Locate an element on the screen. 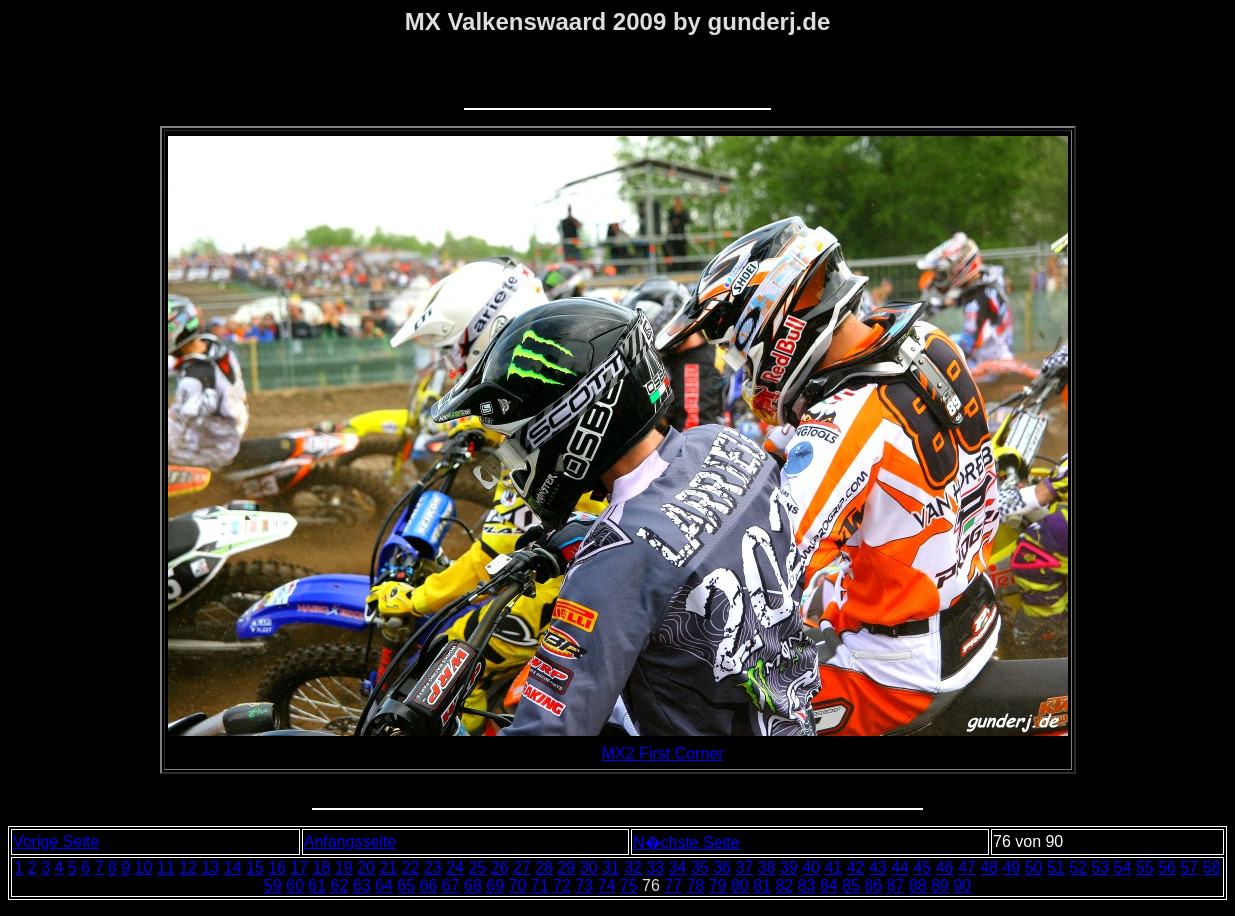 The height and width of the screenshot is (916, 1235). 43 is located at coordinates (878, 867).